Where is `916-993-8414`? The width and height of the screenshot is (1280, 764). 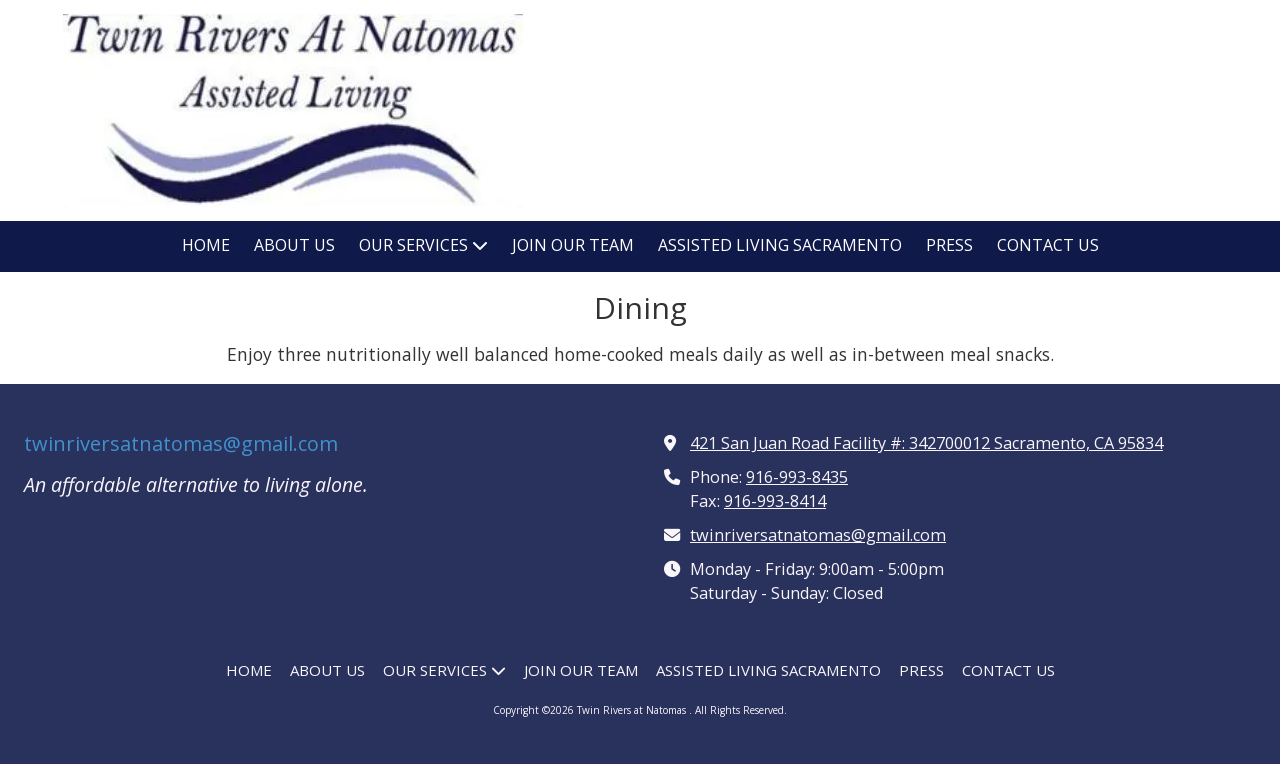 916-993-8414 is located at coordinates (775, 501).